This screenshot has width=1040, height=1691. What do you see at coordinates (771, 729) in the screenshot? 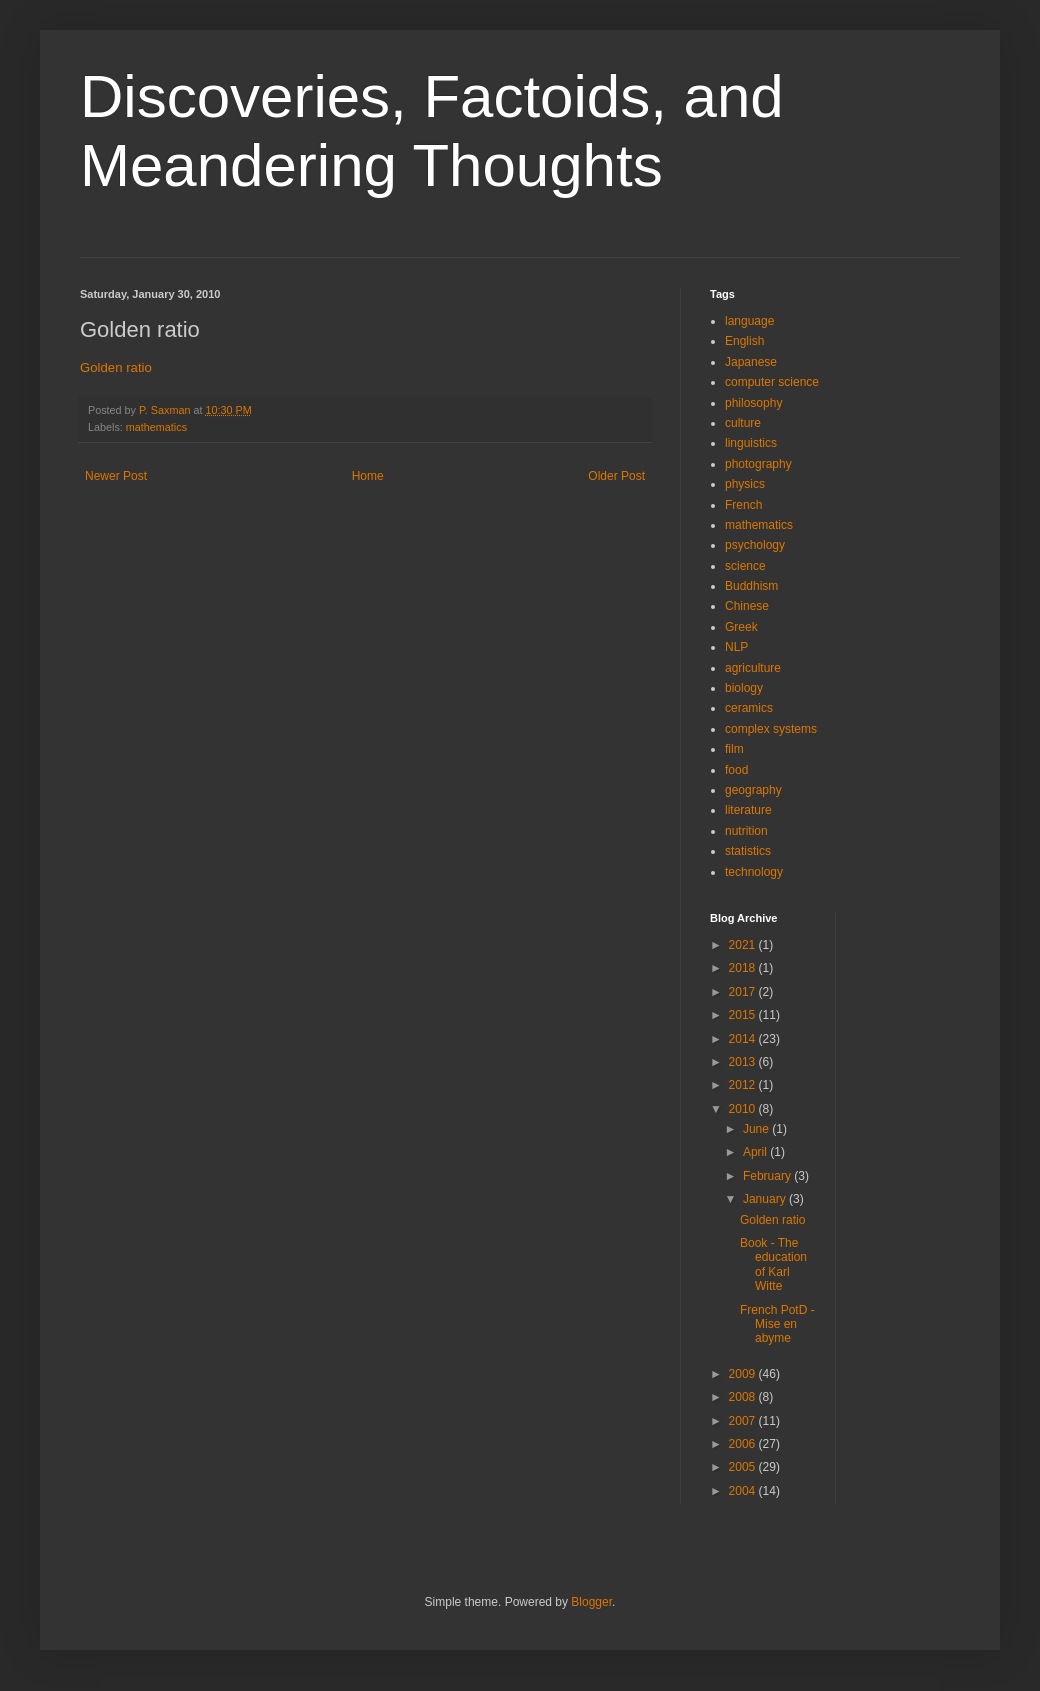
I see `complex systems` at bounding box center [771, 729].